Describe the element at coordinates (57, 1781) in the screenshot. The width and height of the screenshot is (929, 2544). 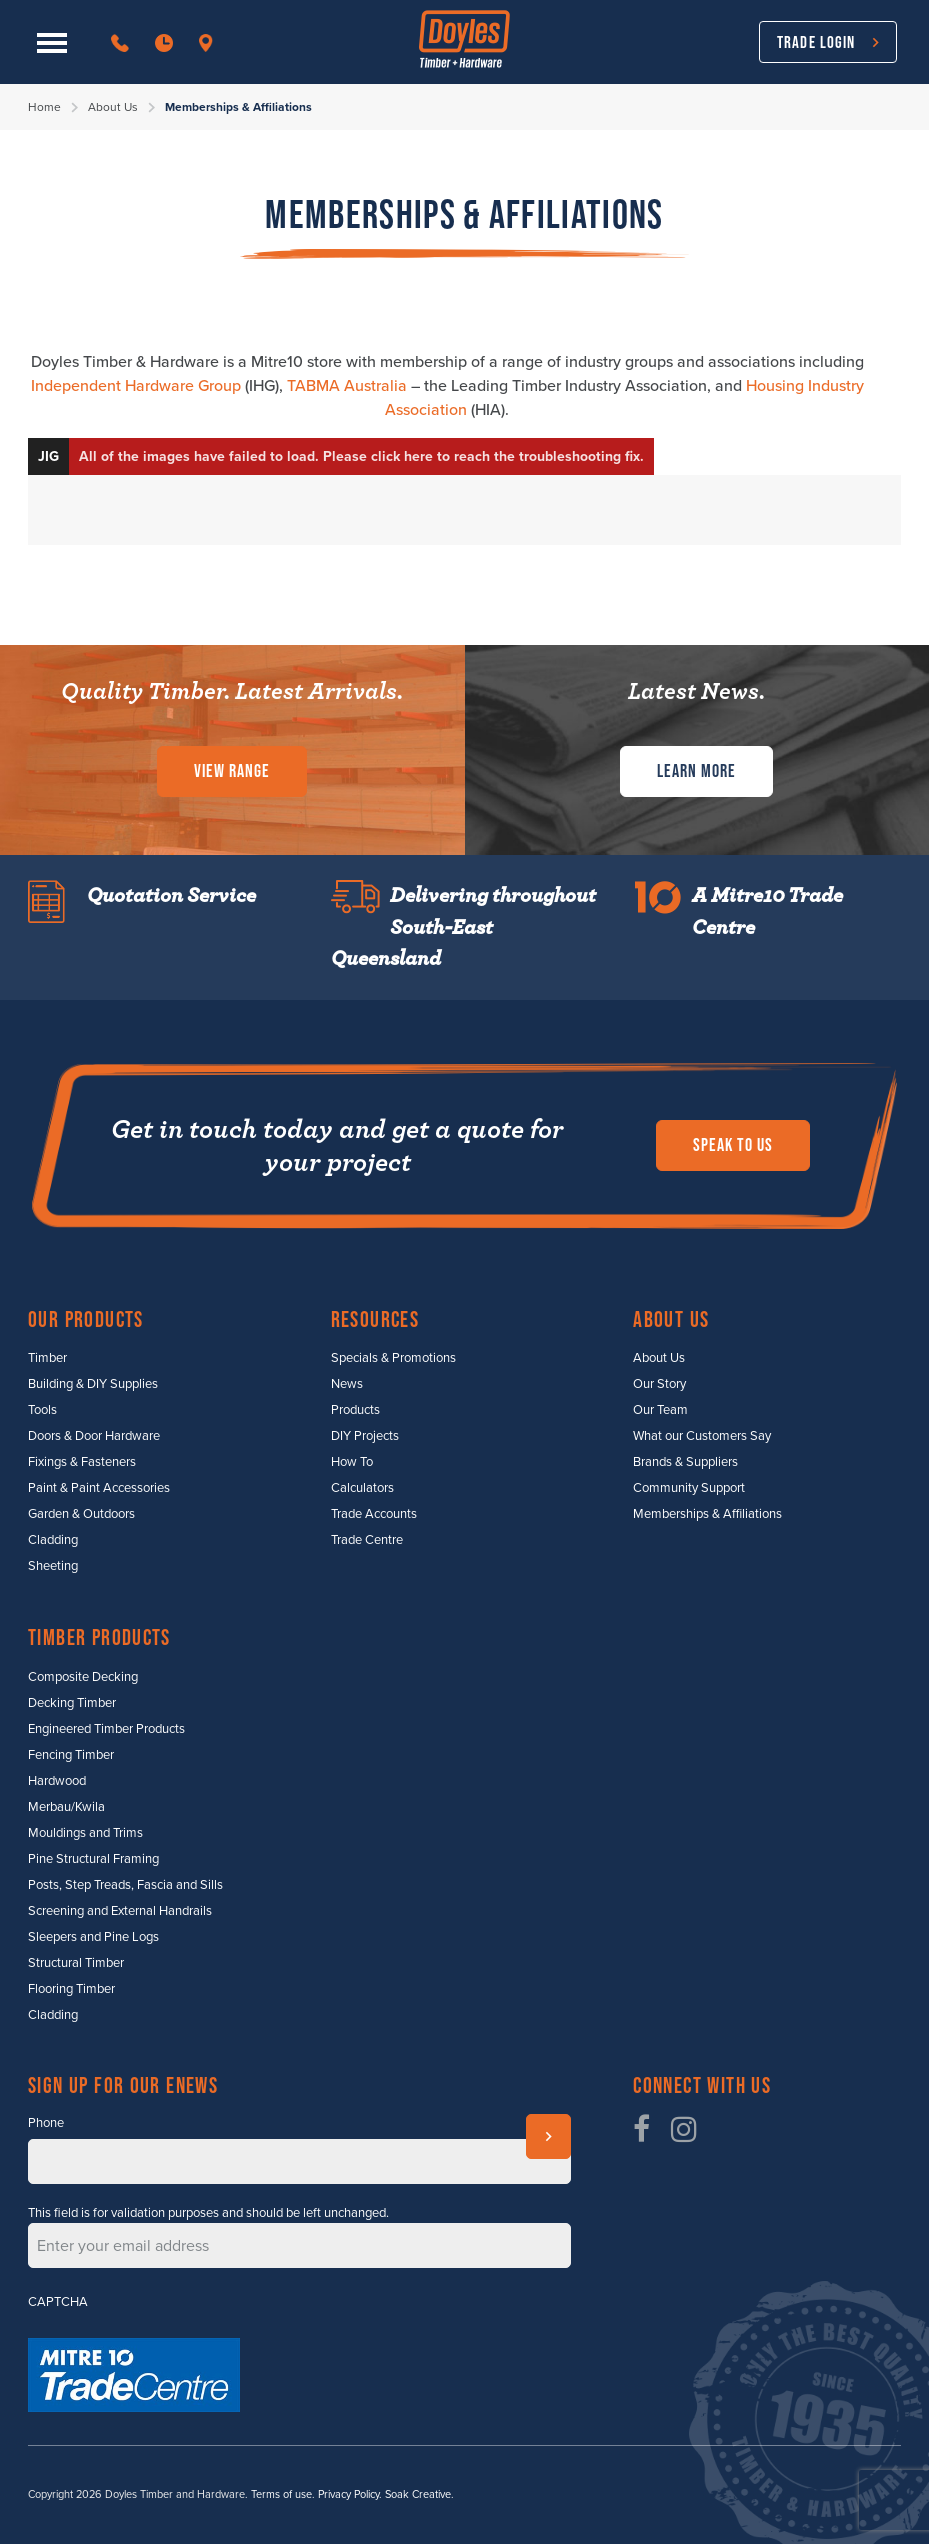
I see `Hardwood` at that location.